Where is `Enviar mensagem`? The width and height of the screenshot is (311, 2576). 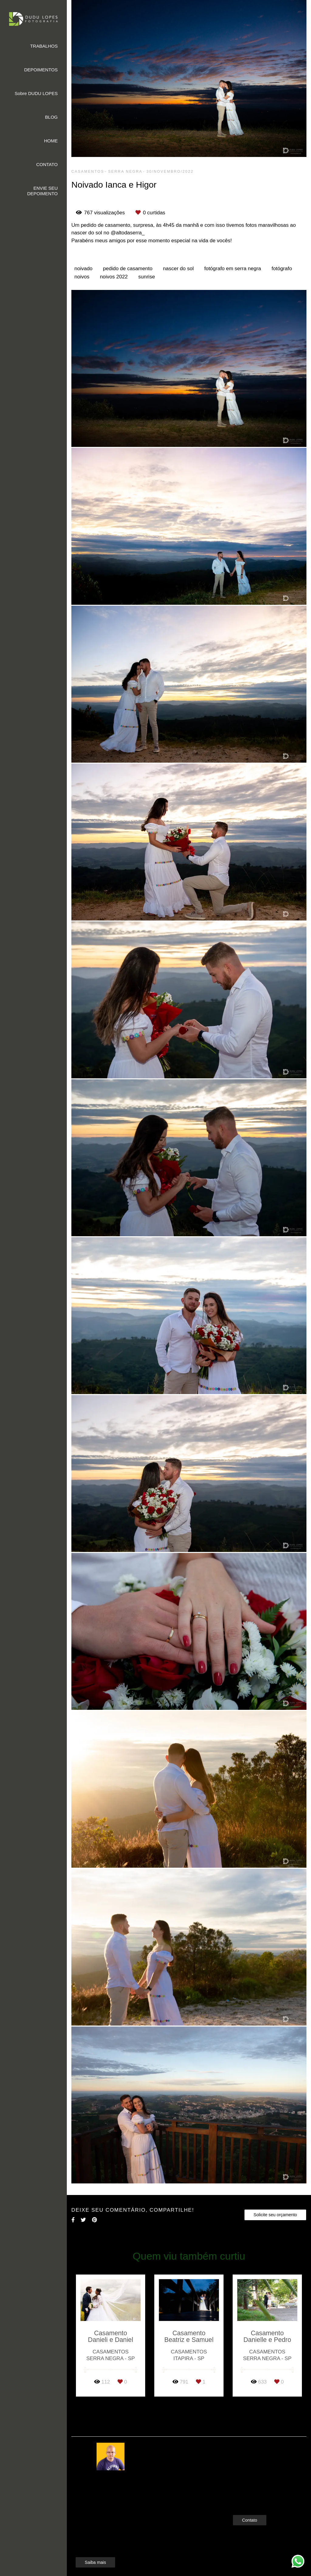 Enviar mensagem is located at coordinates (260, 2449).